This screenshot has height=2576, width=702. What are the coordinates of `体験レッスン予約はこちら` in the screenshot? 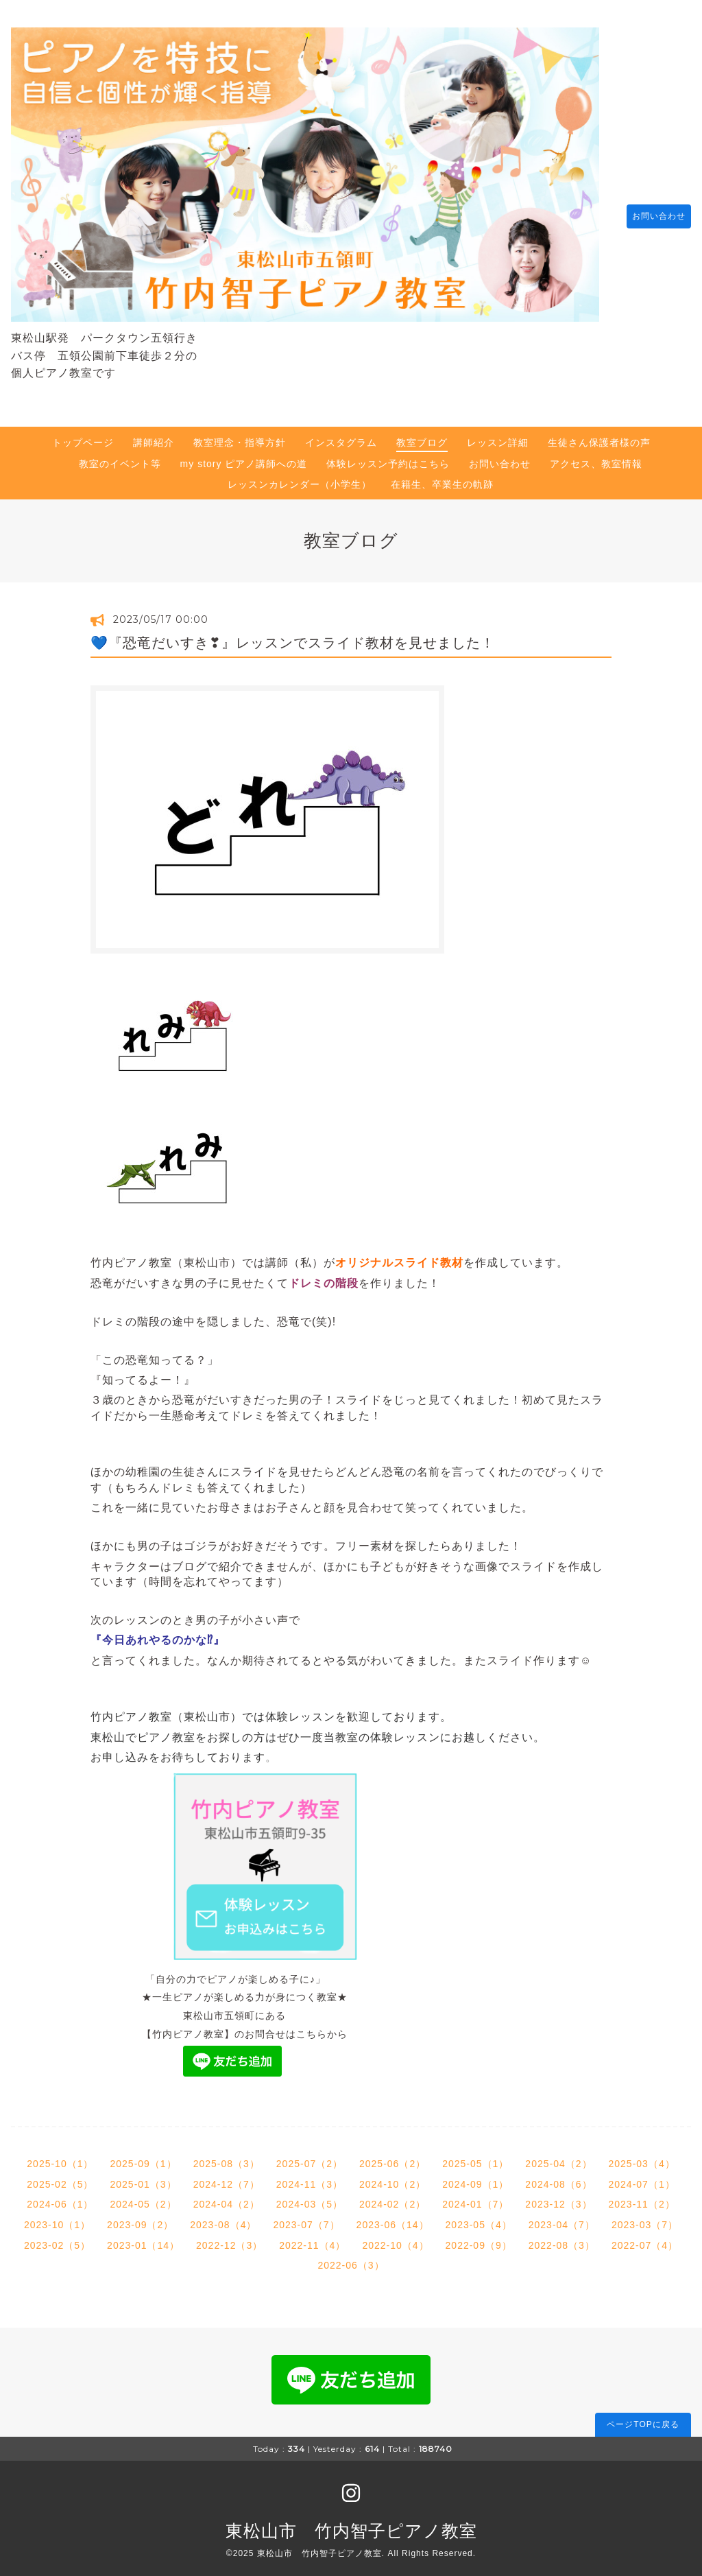 It's located at (388, 456).